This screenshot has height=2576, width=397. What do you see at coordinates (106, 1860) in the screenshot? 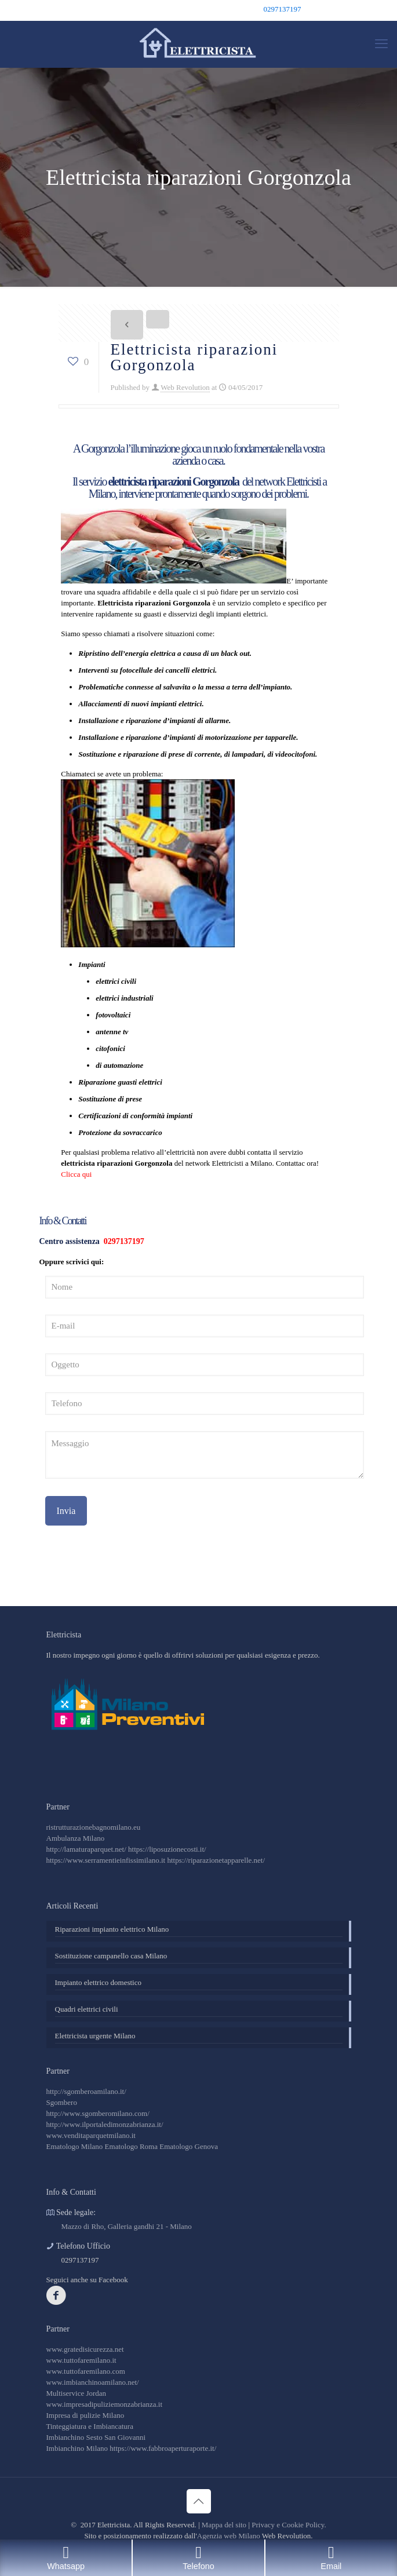
I see `https://www.serramentieinfissimilano.it` at bounding box center [106, 1860].